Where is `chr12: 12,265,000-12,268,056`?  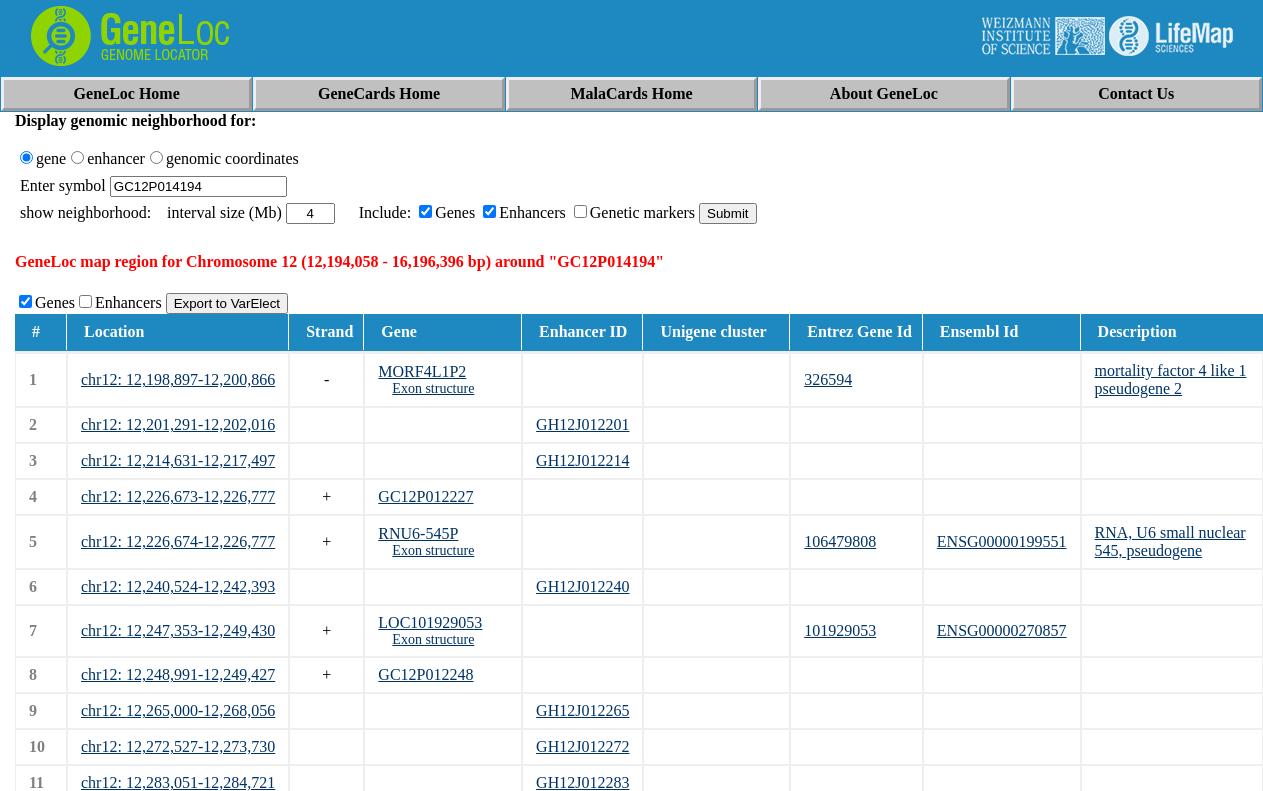
chr12: 12,265,000-12,268,056 is located at coordinates (178, 710).